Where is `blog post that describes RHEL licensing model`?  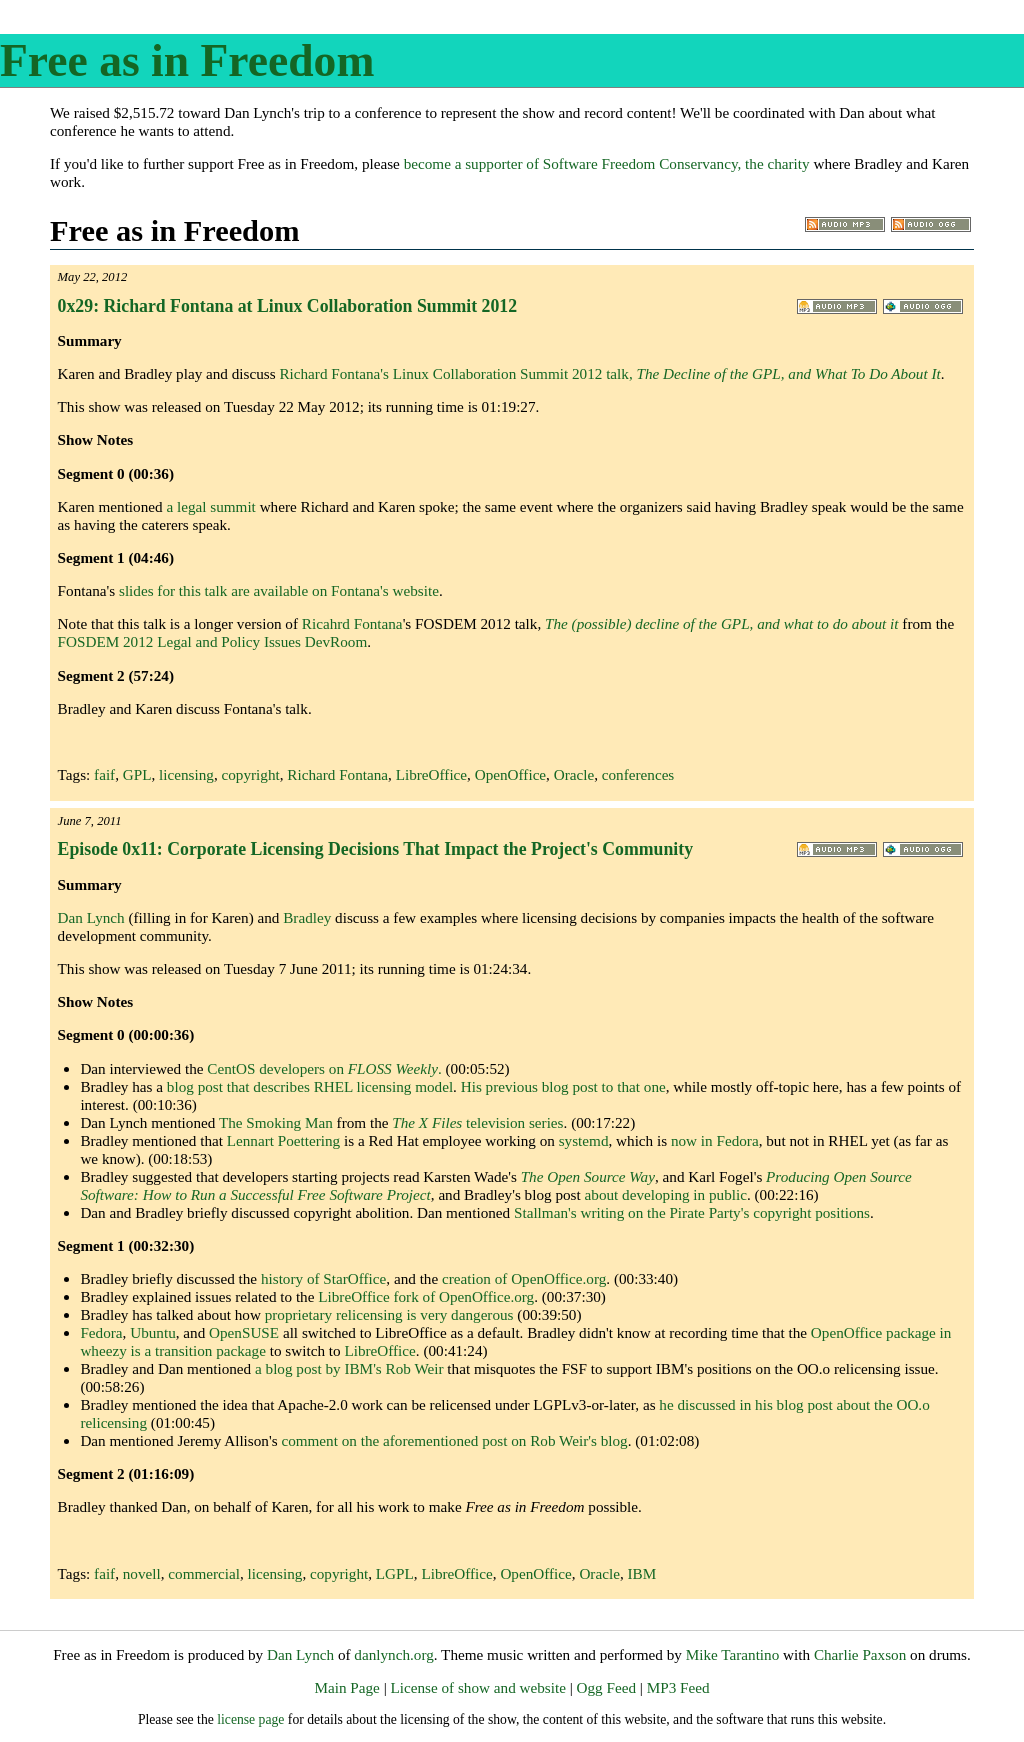 blog post that describes RHEL licensing model is located at coordinates (310, 1086).